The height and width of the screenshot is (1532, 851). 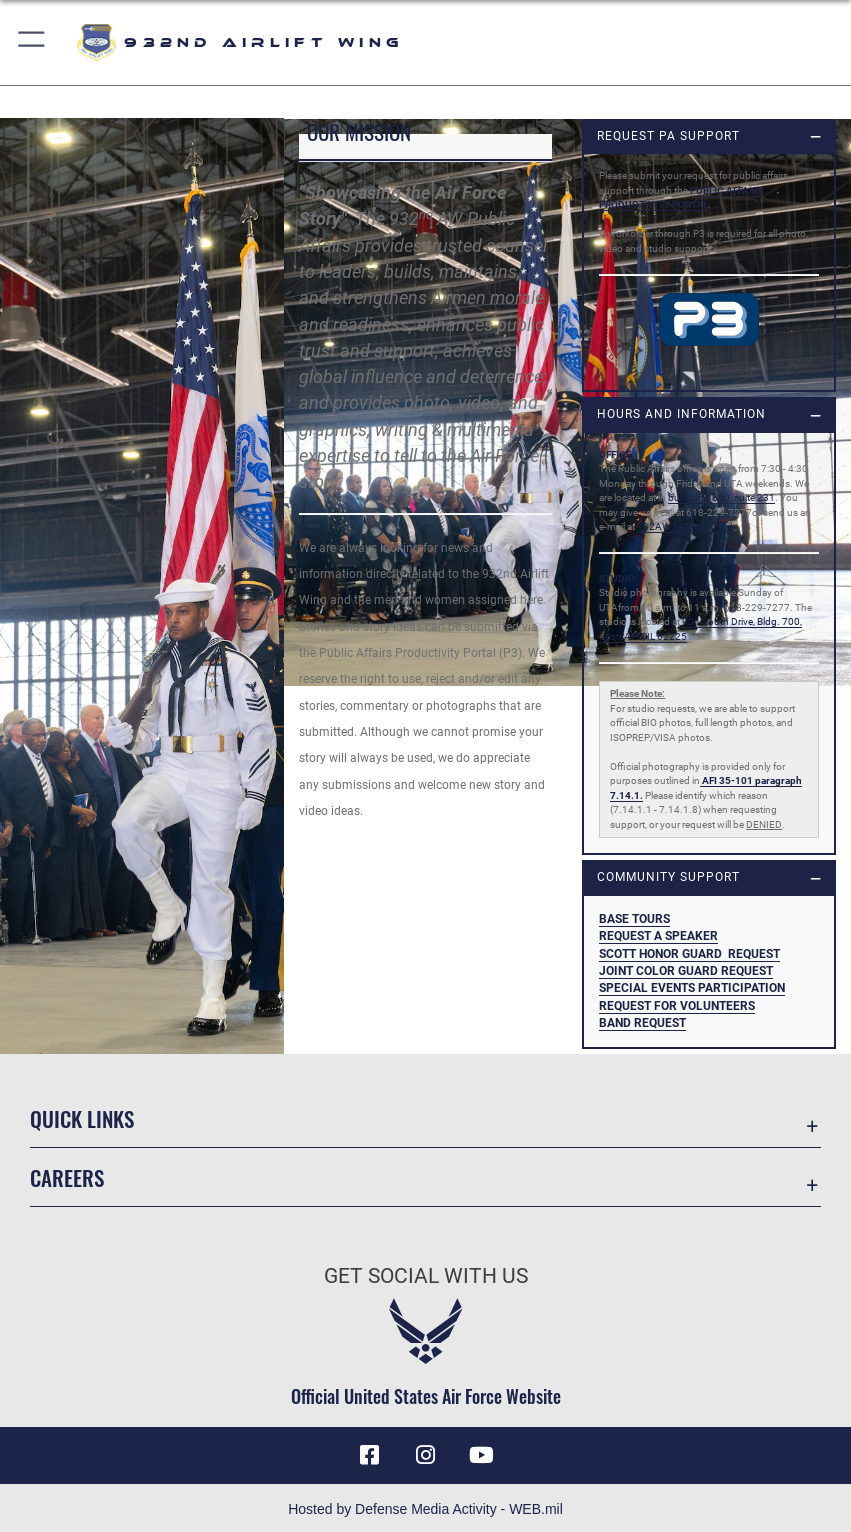 I want to click on [button], so click(x=32, y=42).